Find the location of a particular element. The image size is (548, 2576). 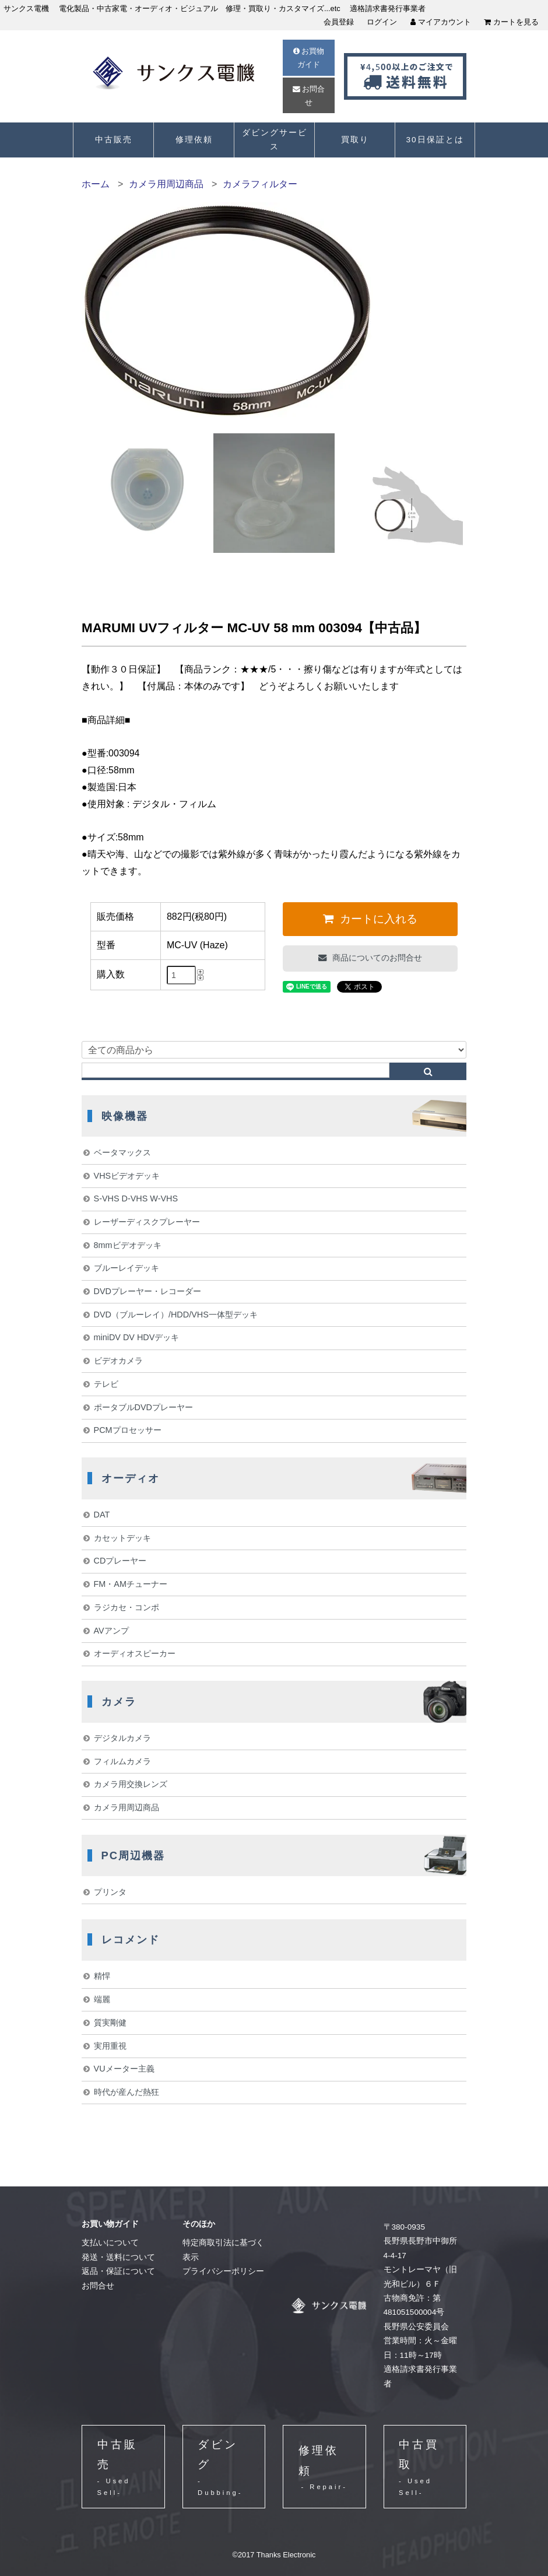

S-VHS D-VHS W-VHS is located at coordinates (136, 1198).